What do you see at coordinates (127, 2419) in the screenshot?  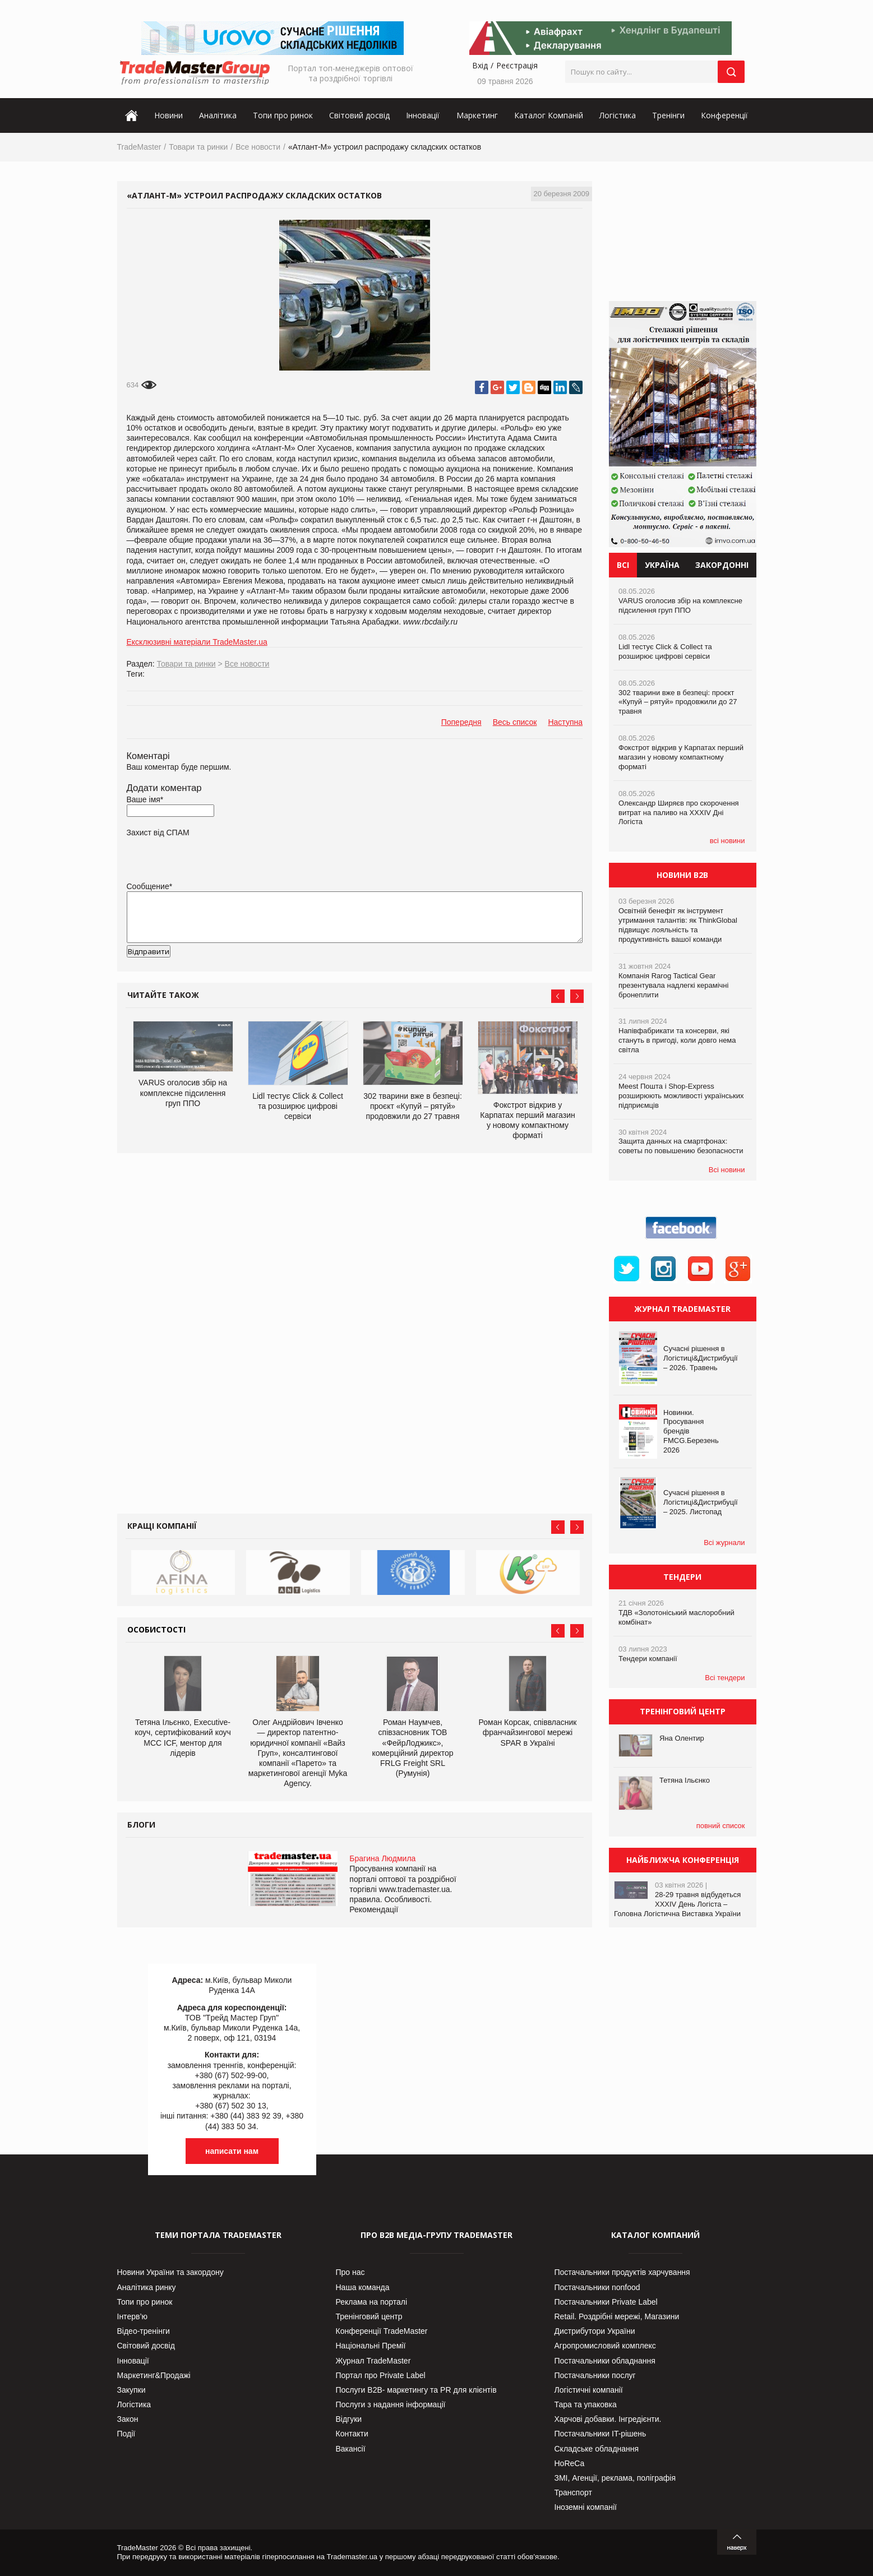 I see `Закон` at bounding box center [127, 2419].